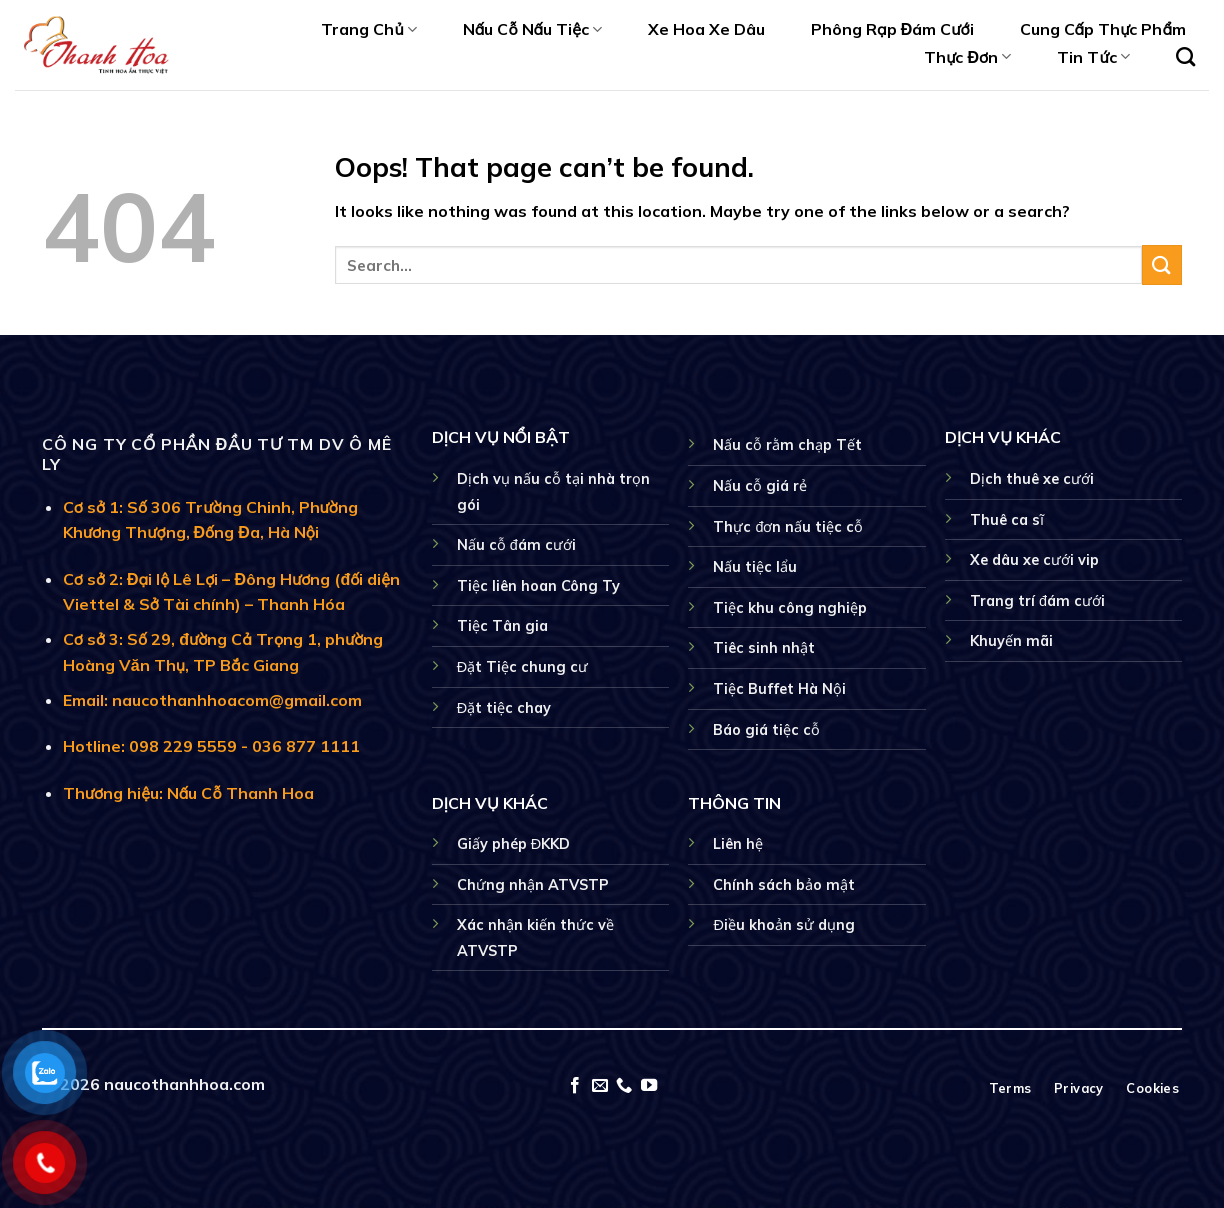  I want to click on Tiêc sinh nhật, so click(764, 648).